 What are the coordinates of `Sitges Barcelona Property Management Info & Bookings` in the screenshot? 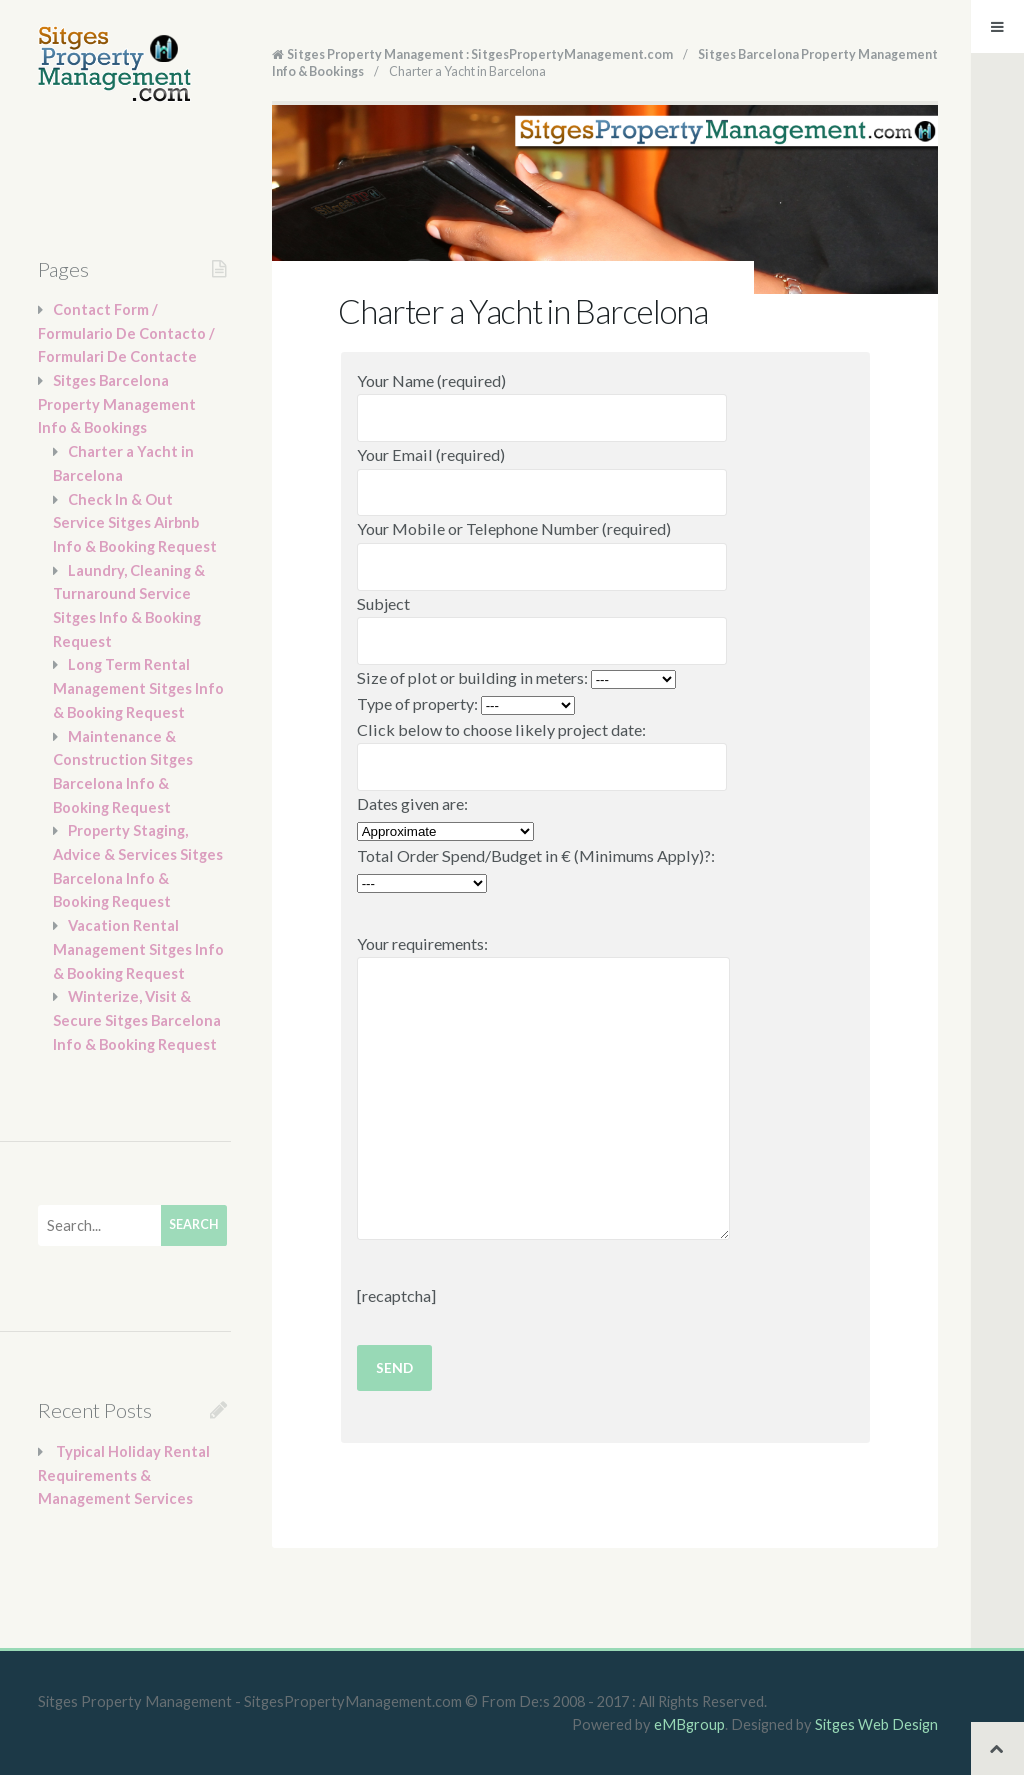 It's located at (117, 404).